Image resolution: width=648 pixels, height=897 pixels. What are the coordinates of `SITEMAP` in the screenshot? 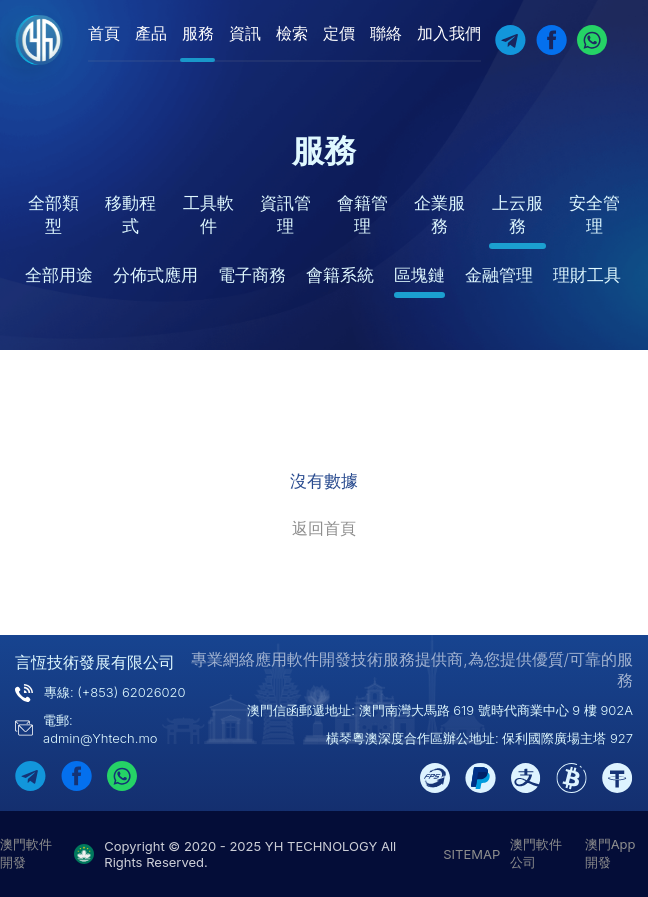 It's located at (471, 854).